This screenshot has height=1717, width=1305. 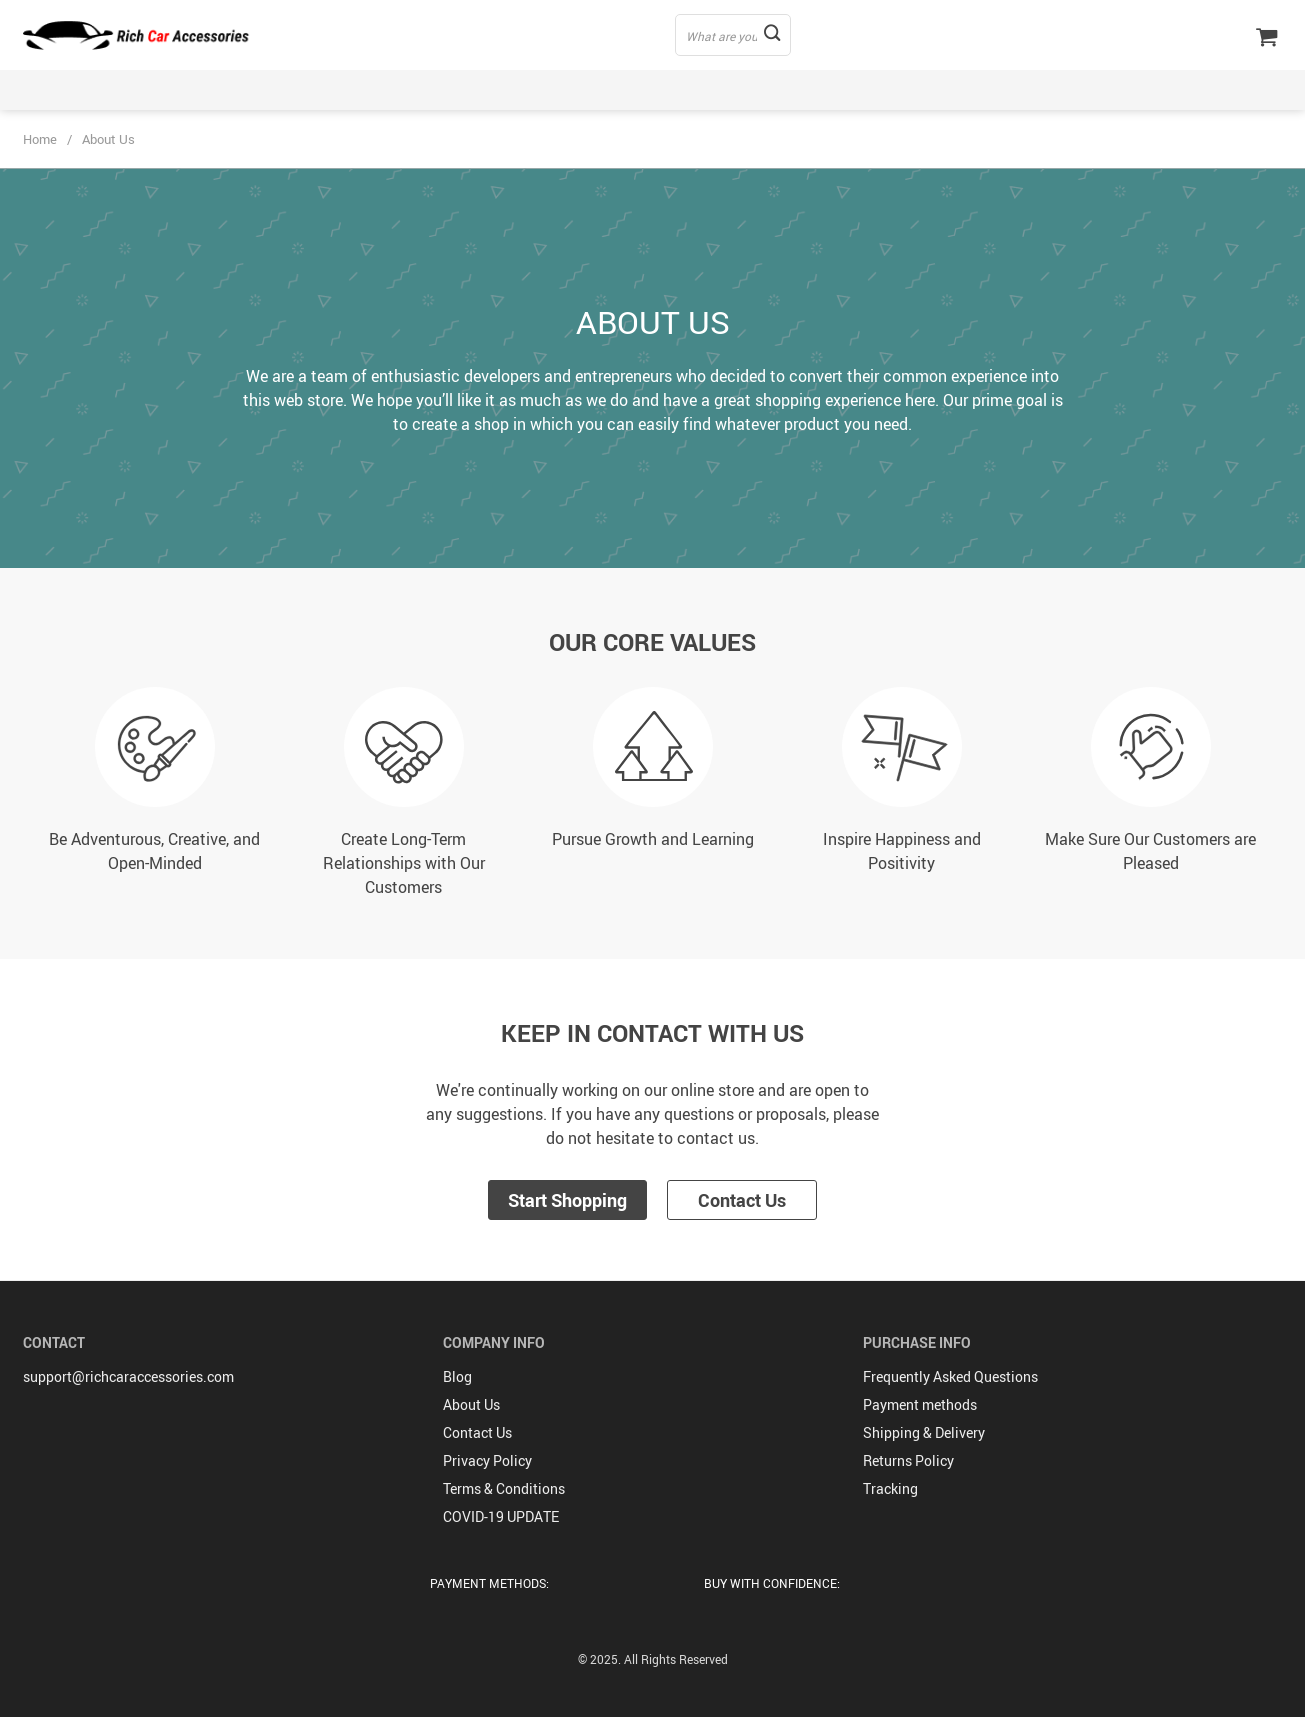 What do you see at coordinates (950, 1376) in the screenshot?
I see `Frequently Asked Questions` at bounding box center [950, 1376].